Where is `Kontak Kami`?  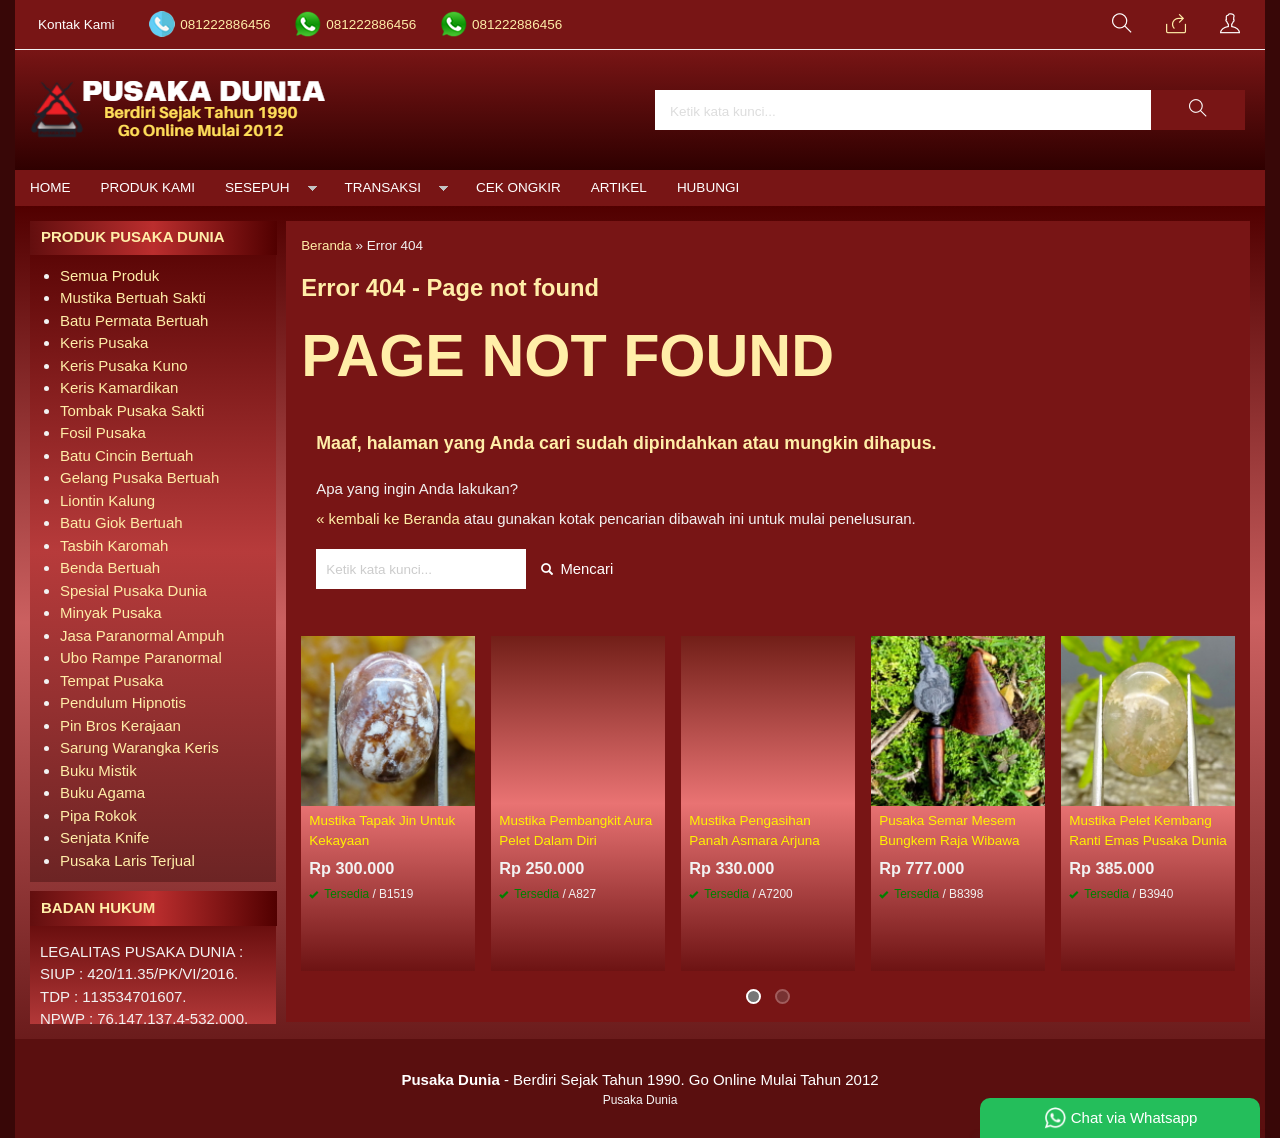 Kontak Kami is located at coordinates (76, 24).